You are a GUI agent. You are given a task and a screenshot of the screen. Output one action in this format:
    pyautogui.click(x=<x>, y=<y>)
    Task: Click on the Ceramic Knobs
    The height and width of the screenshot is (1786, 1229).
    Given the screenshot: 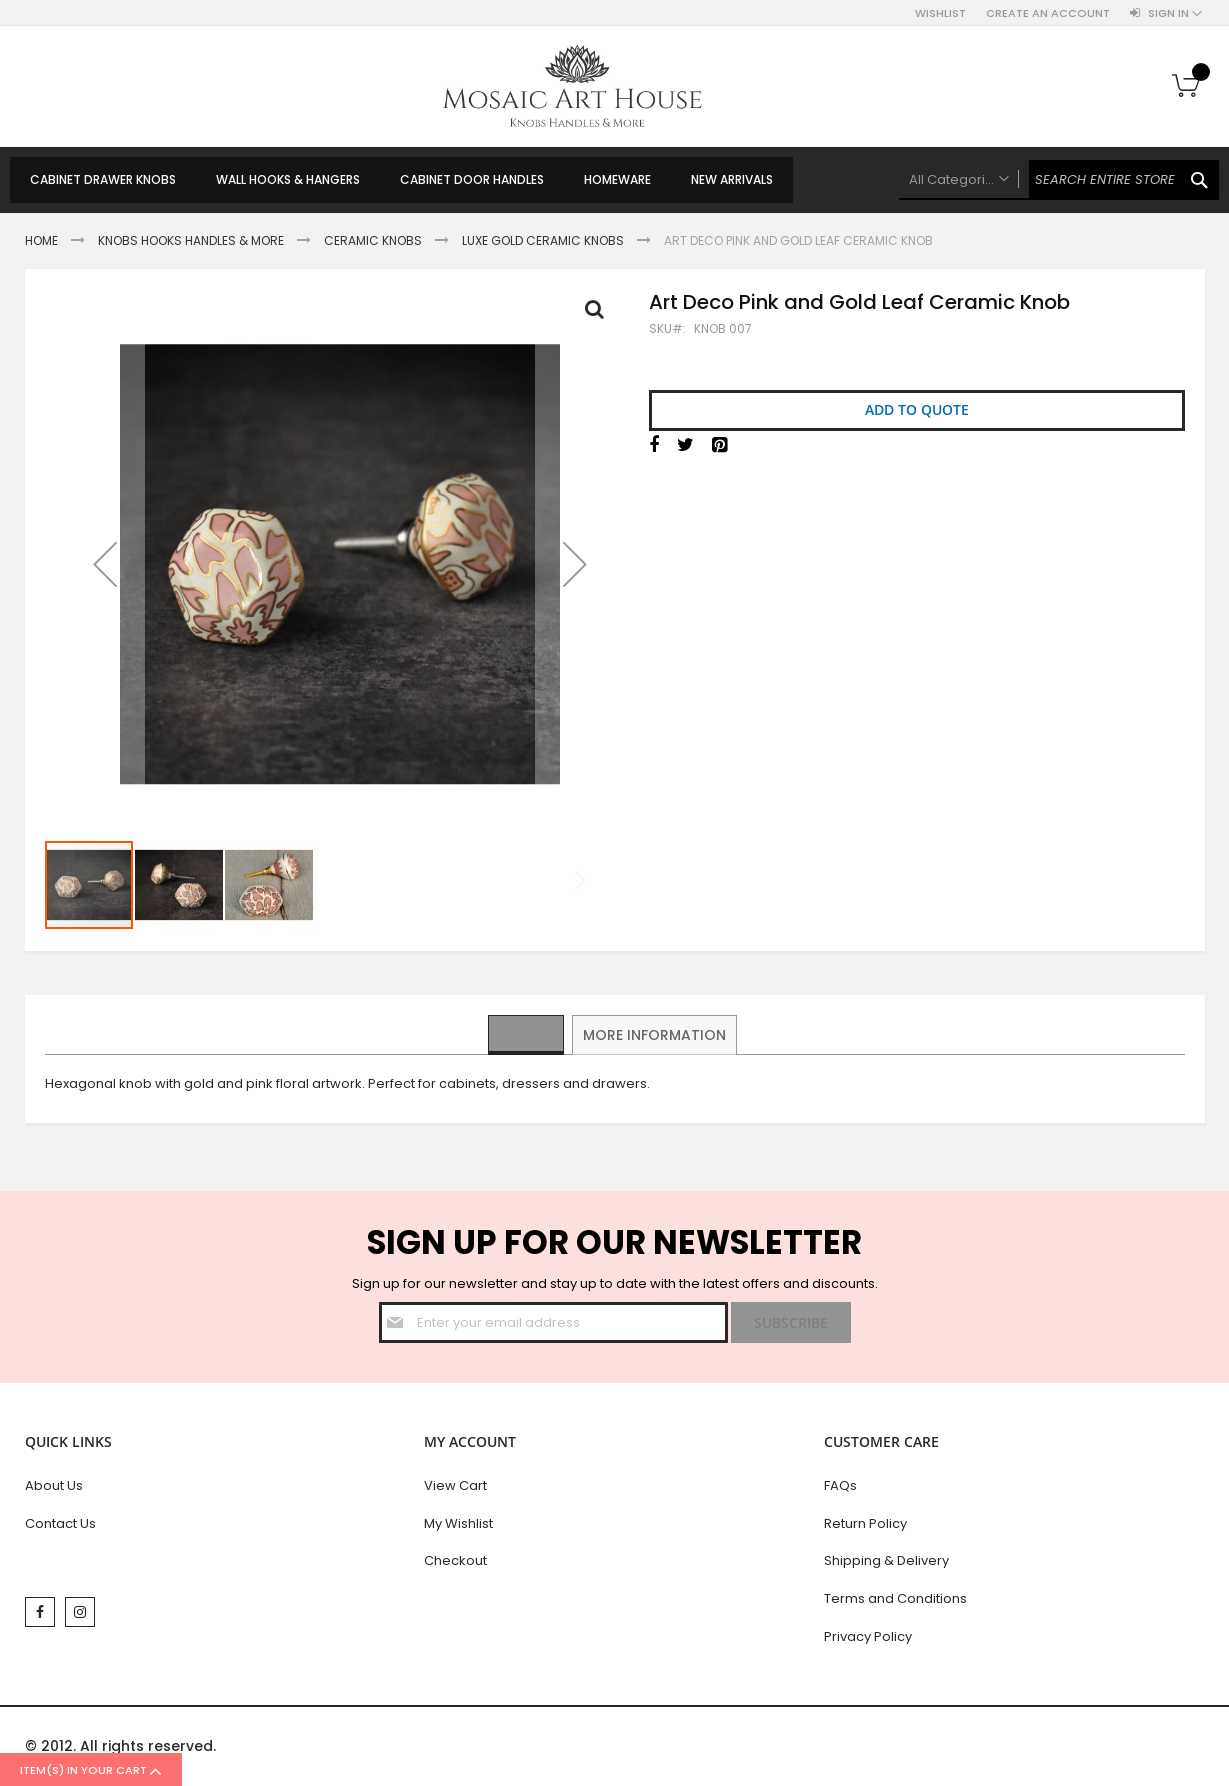 What is the action you would take?
    pyautogui.click(x=373, y=240)
    